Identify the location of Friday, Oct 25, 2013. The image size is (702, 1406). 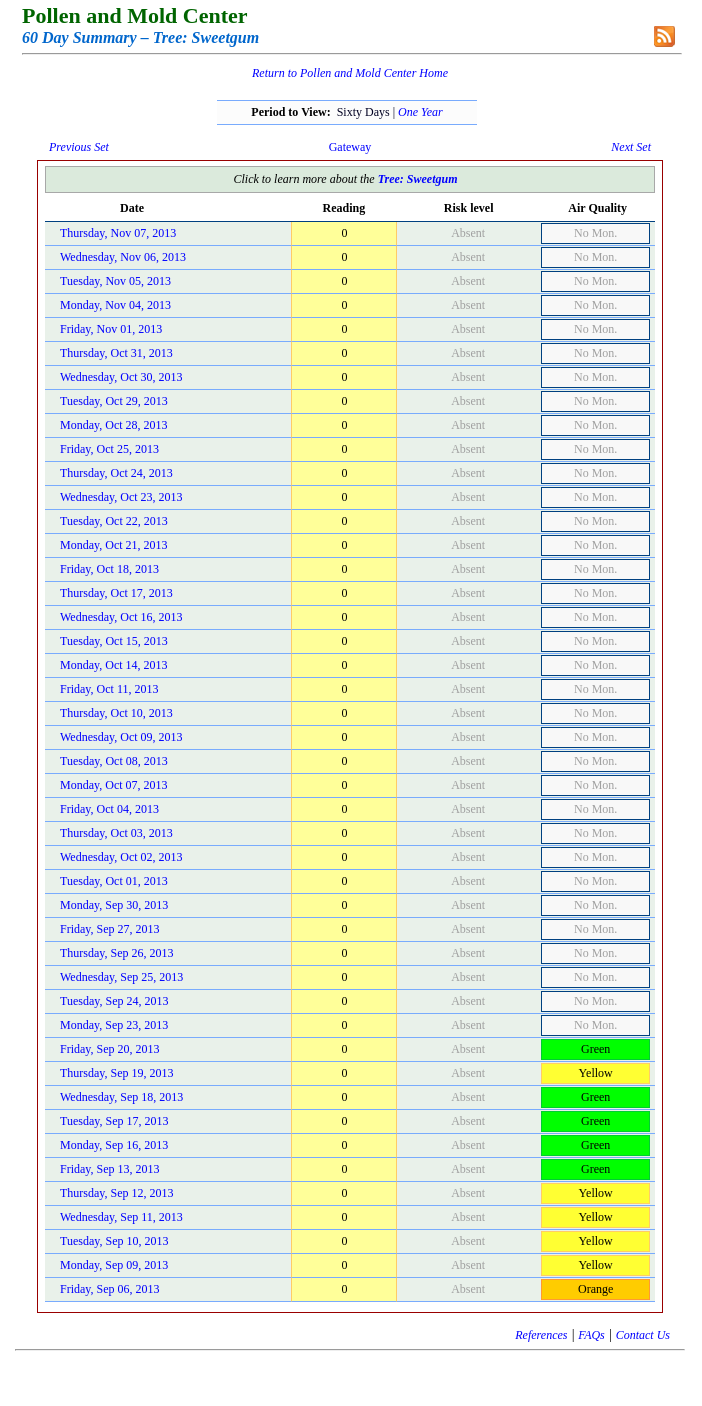
(109, 449).